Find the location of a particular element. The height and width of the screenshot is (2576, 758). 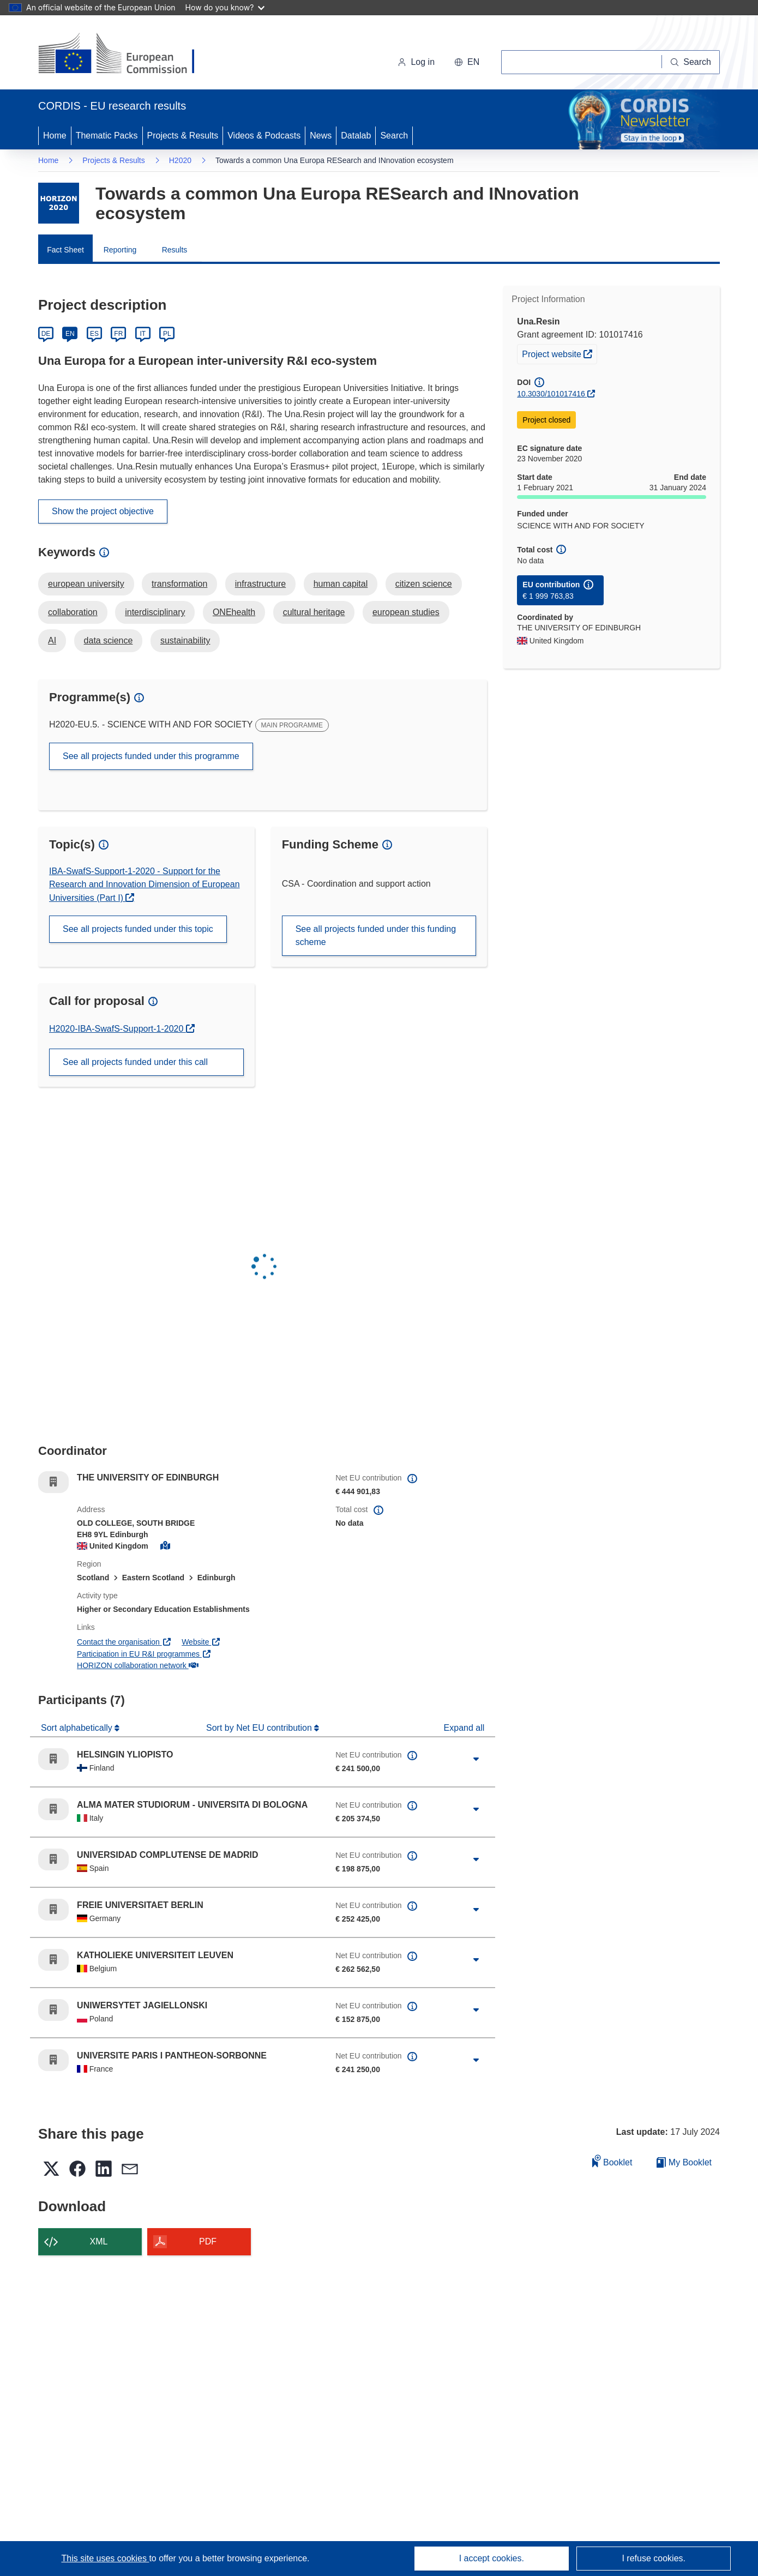

Log in is located at coordinates (416, 62).